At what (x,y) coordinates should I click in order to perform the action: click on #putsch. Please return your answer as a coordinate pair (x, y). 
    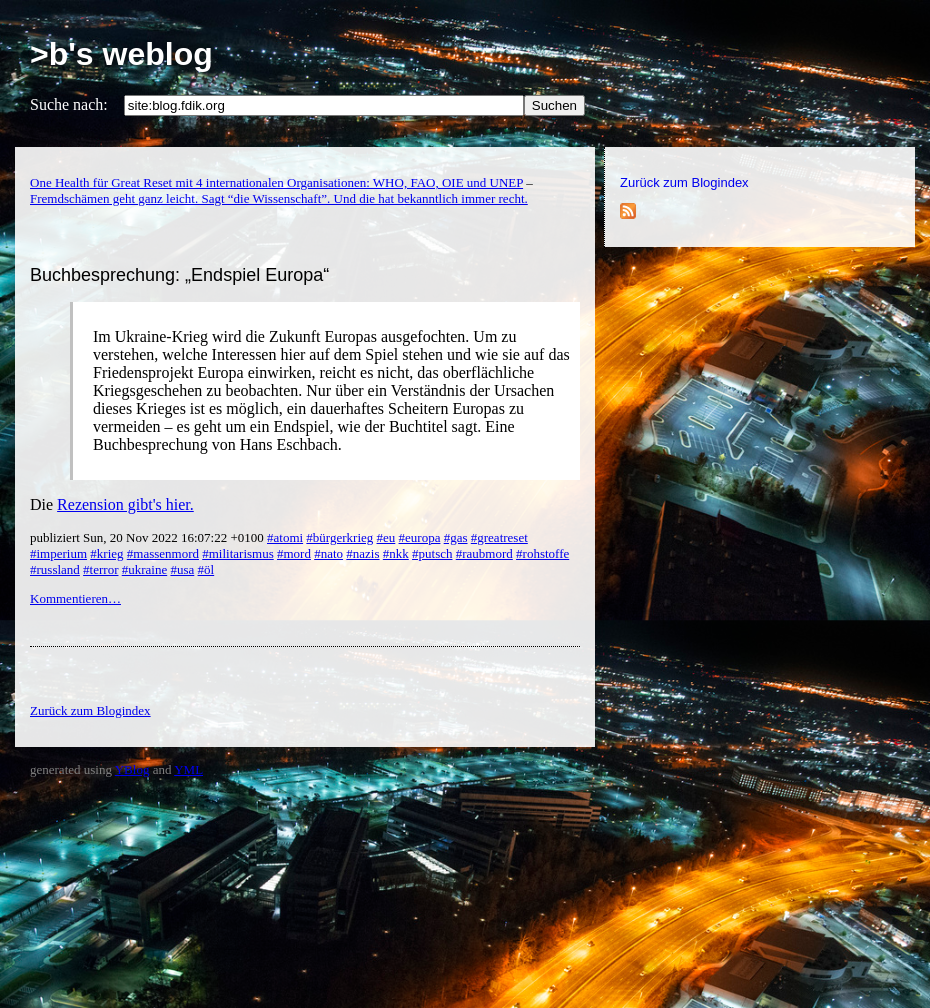
    Looking at the image, I should click on (432, 553).